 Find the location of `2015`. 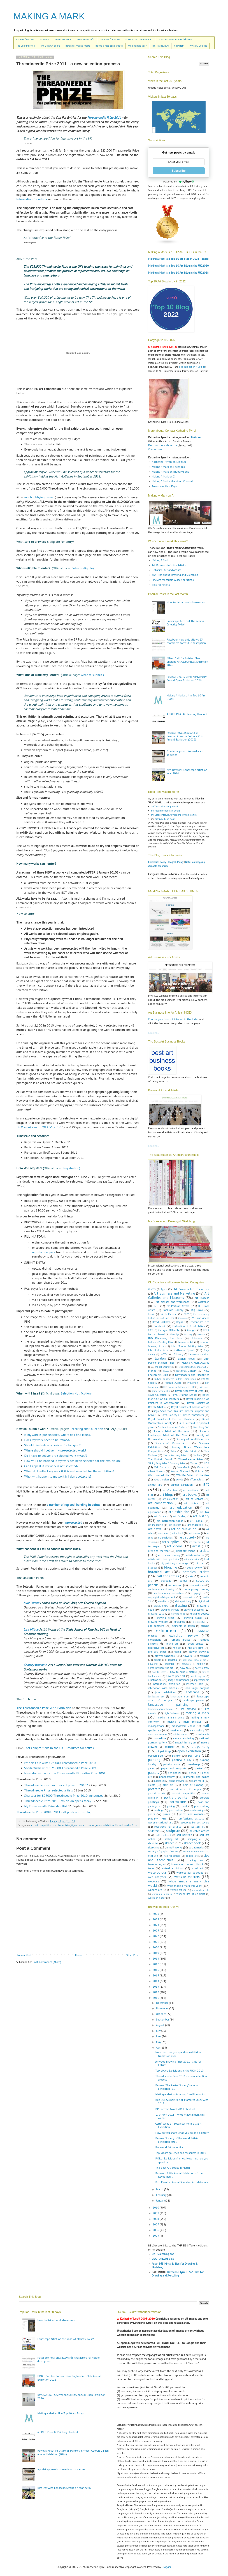

2015 is located at coordinates (156, 1975).